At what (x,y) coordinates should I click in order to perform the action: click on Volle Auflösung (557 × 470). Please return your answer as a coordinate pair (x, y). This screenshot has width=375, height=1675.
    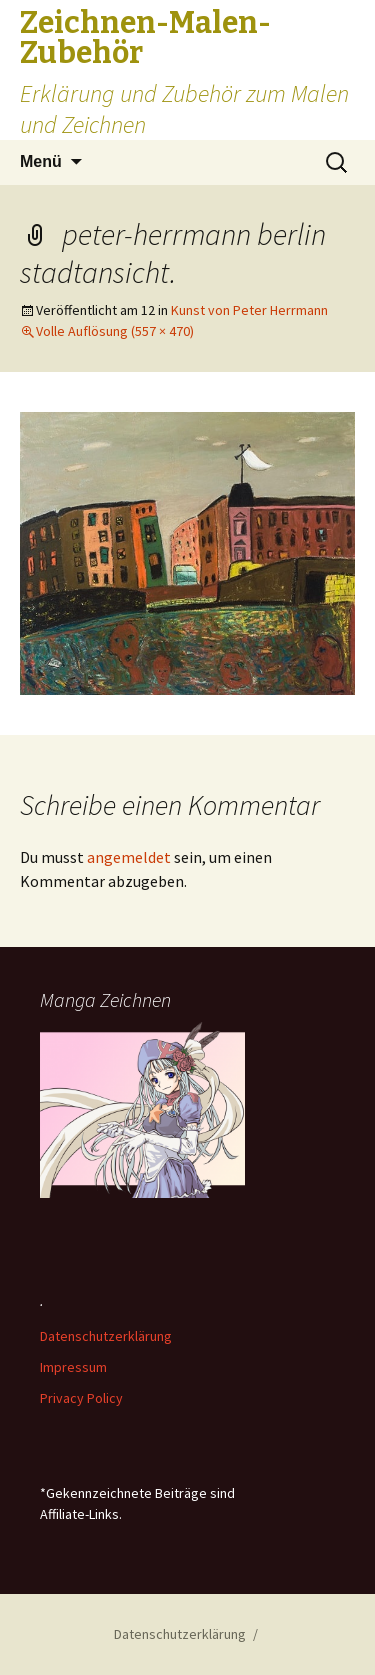
    Looking at the image, I should click on (115, 331).